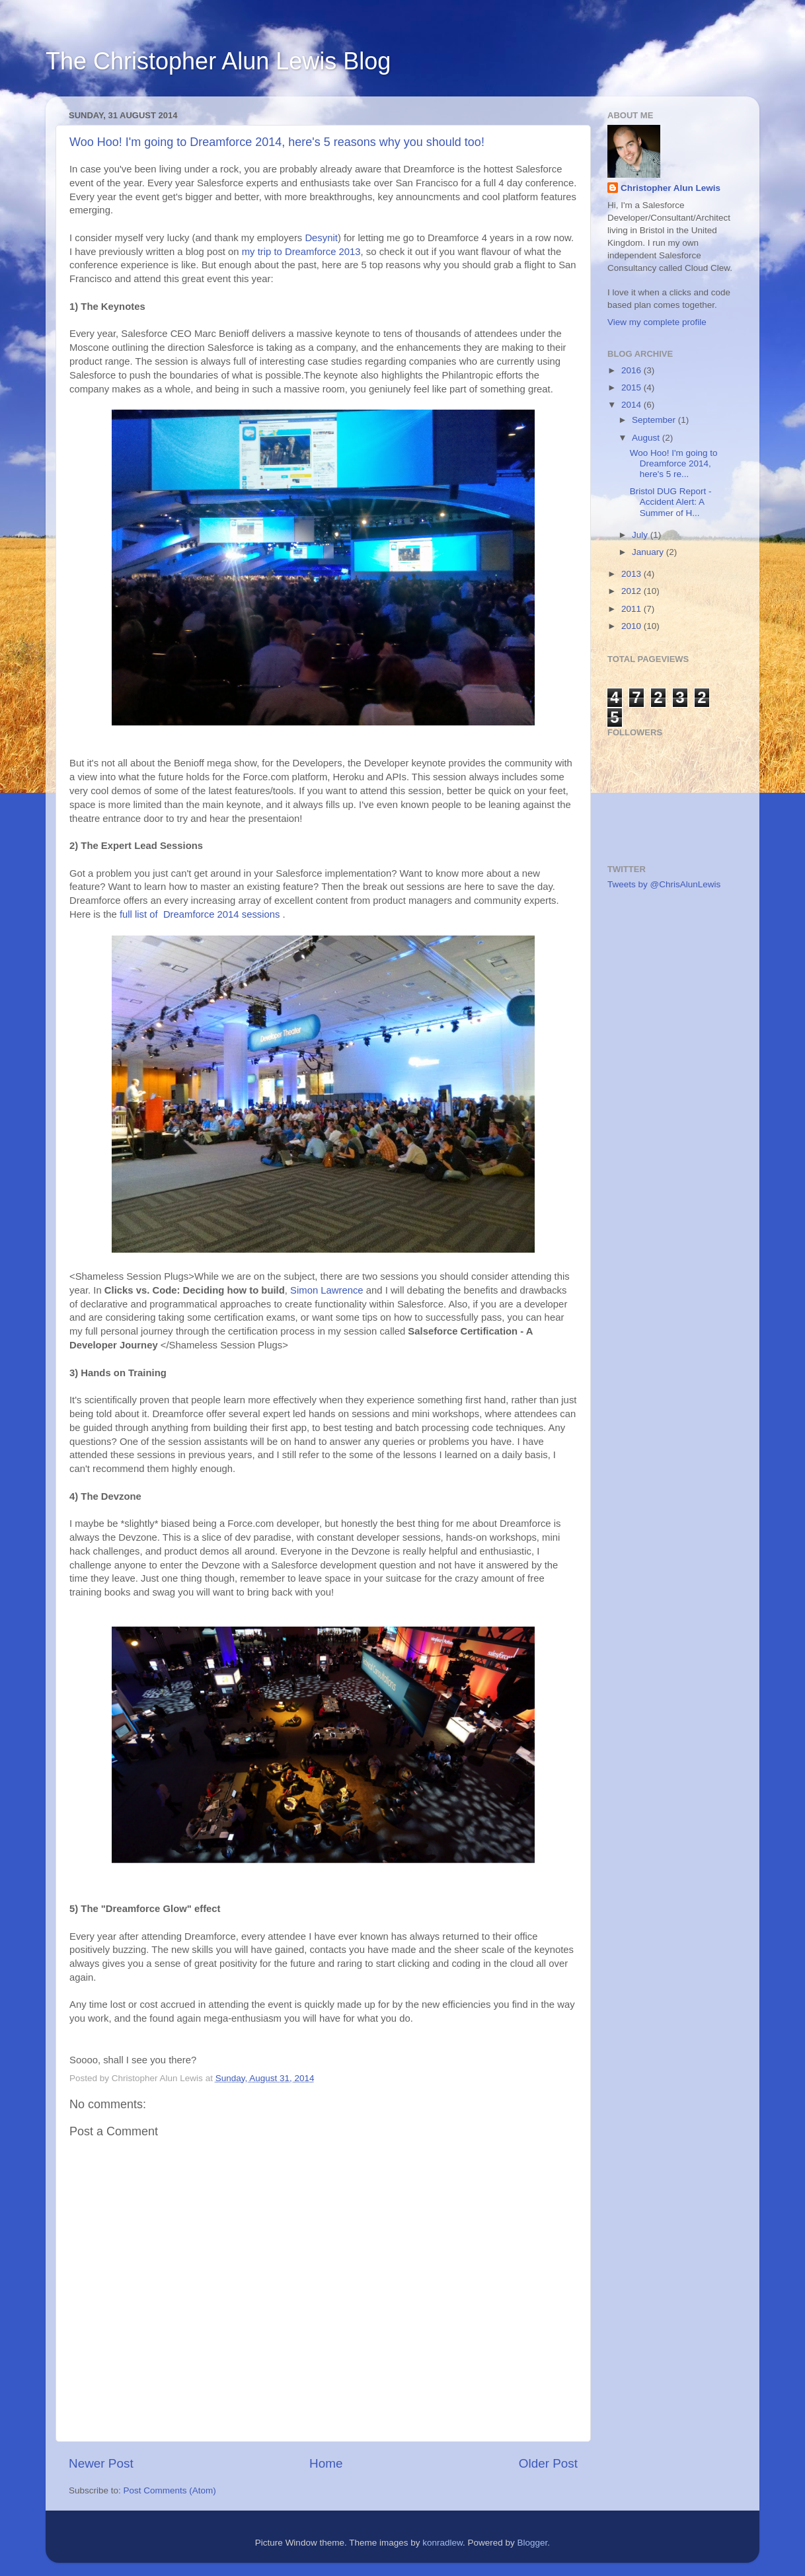 This screenshot has height=2576, width=805. Describe the element at coordinates (548, 2463) in the screenshot. I see `Older Post` at that location.